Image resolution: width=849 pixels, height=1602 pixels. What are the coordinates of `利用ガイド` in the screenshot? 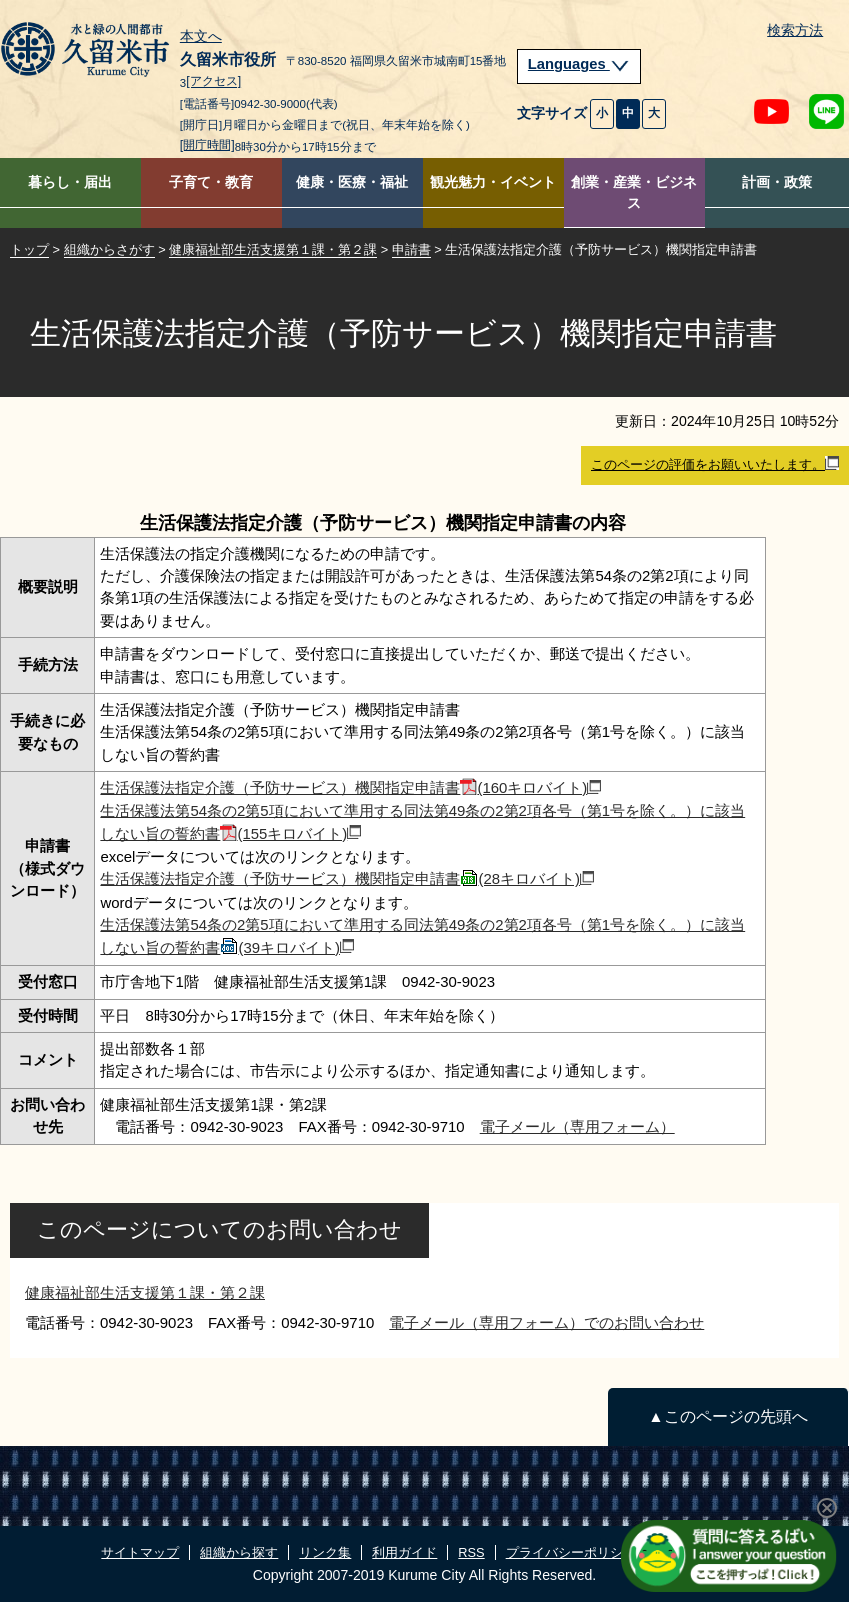 It's located at (404, 1552).